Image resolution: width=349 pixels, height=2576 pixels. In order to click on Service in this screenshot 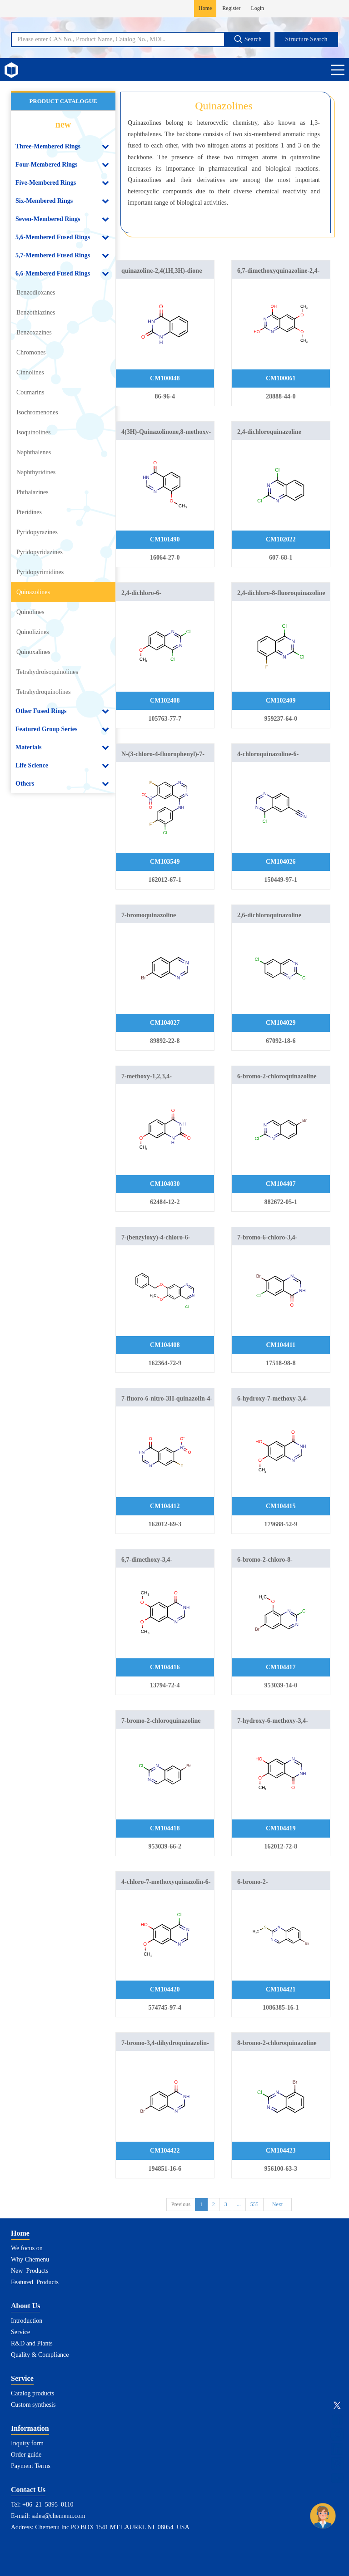, I will do `click(20, 2332)`.